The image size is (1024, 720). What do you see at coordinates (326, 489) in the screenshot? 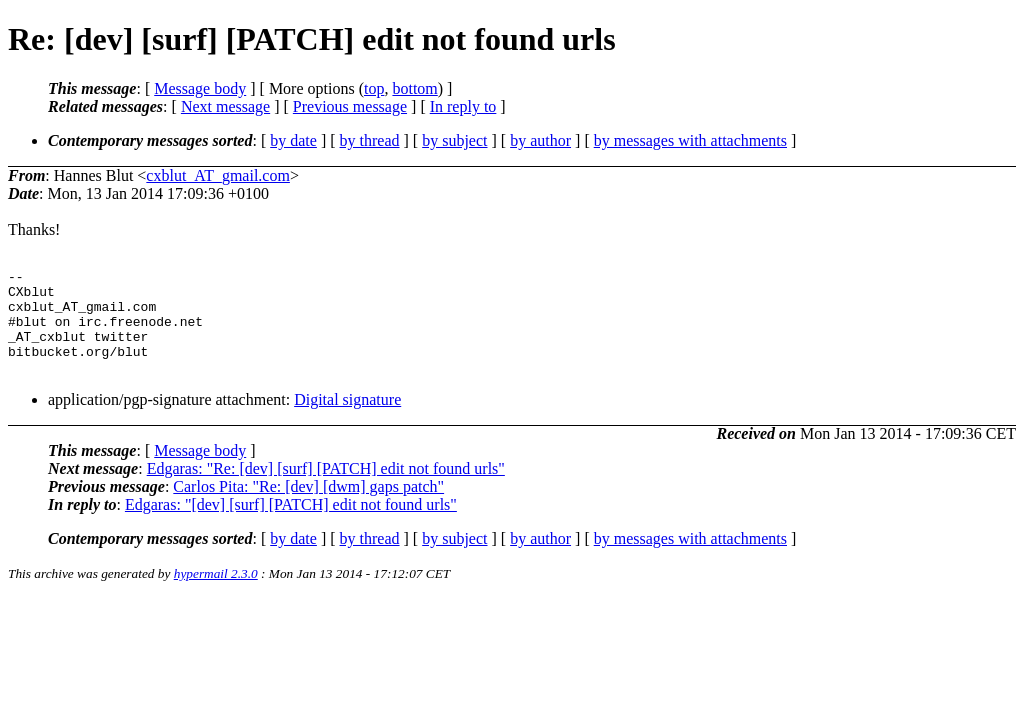
I see `Edgaras: "Re: [dev] [surf] [PATCH] edit not found urls"` at bounding box center [326, 489].